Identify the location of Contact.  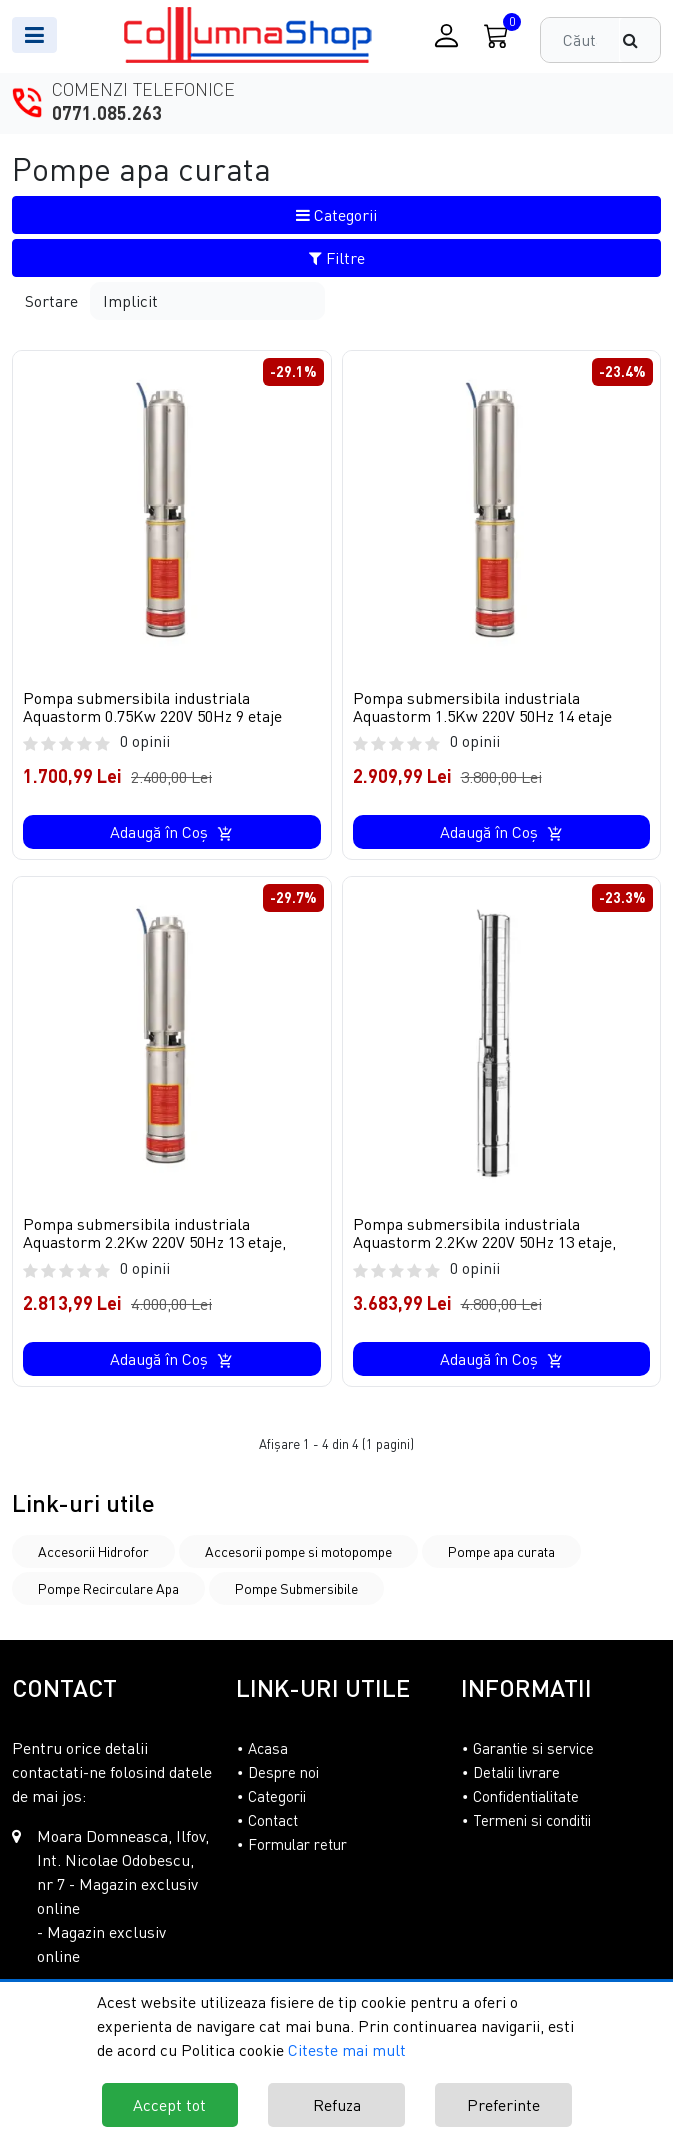
(273, 1821).